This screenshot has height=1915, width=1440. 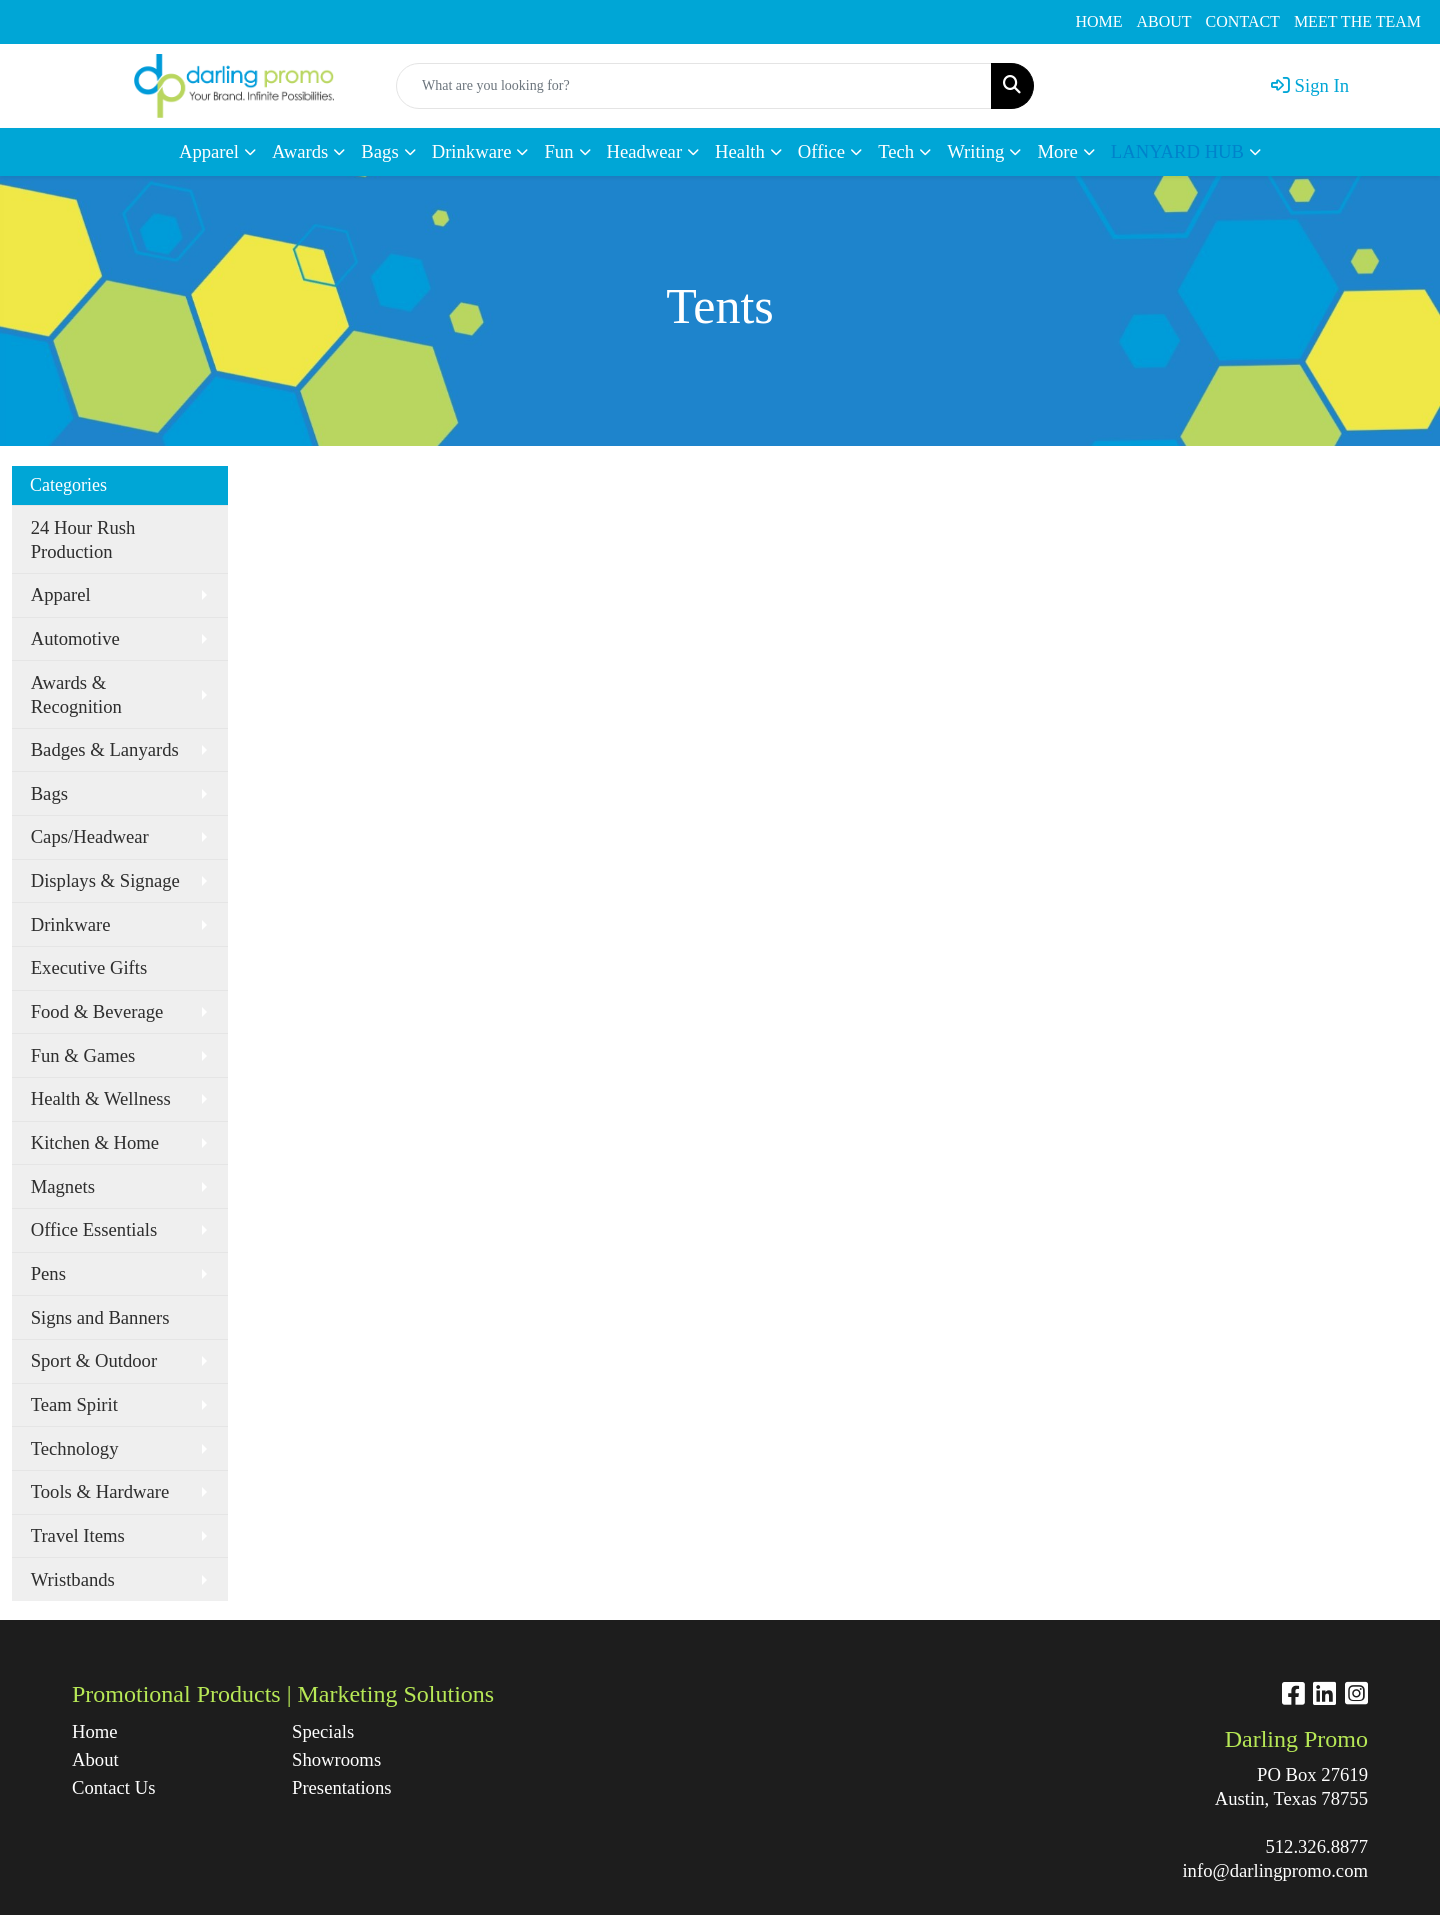 What do you see at coordinates (1357, 21) in the screenshot?
I see `MEET THE TEAM` at bounding box center [1357, 21].